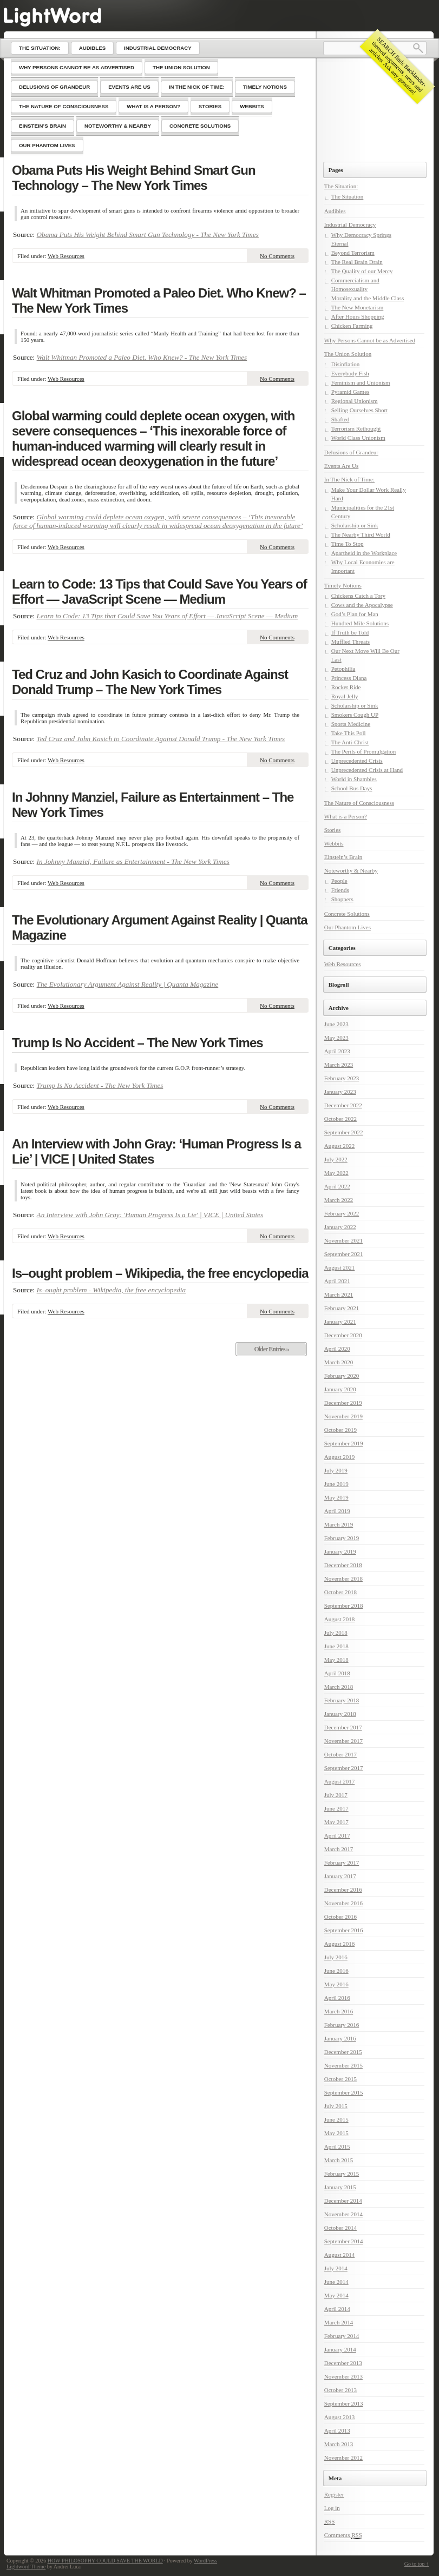  Describe the element at coordinates (343, 1578) in the screenshot. I see `November 2018` at that location.